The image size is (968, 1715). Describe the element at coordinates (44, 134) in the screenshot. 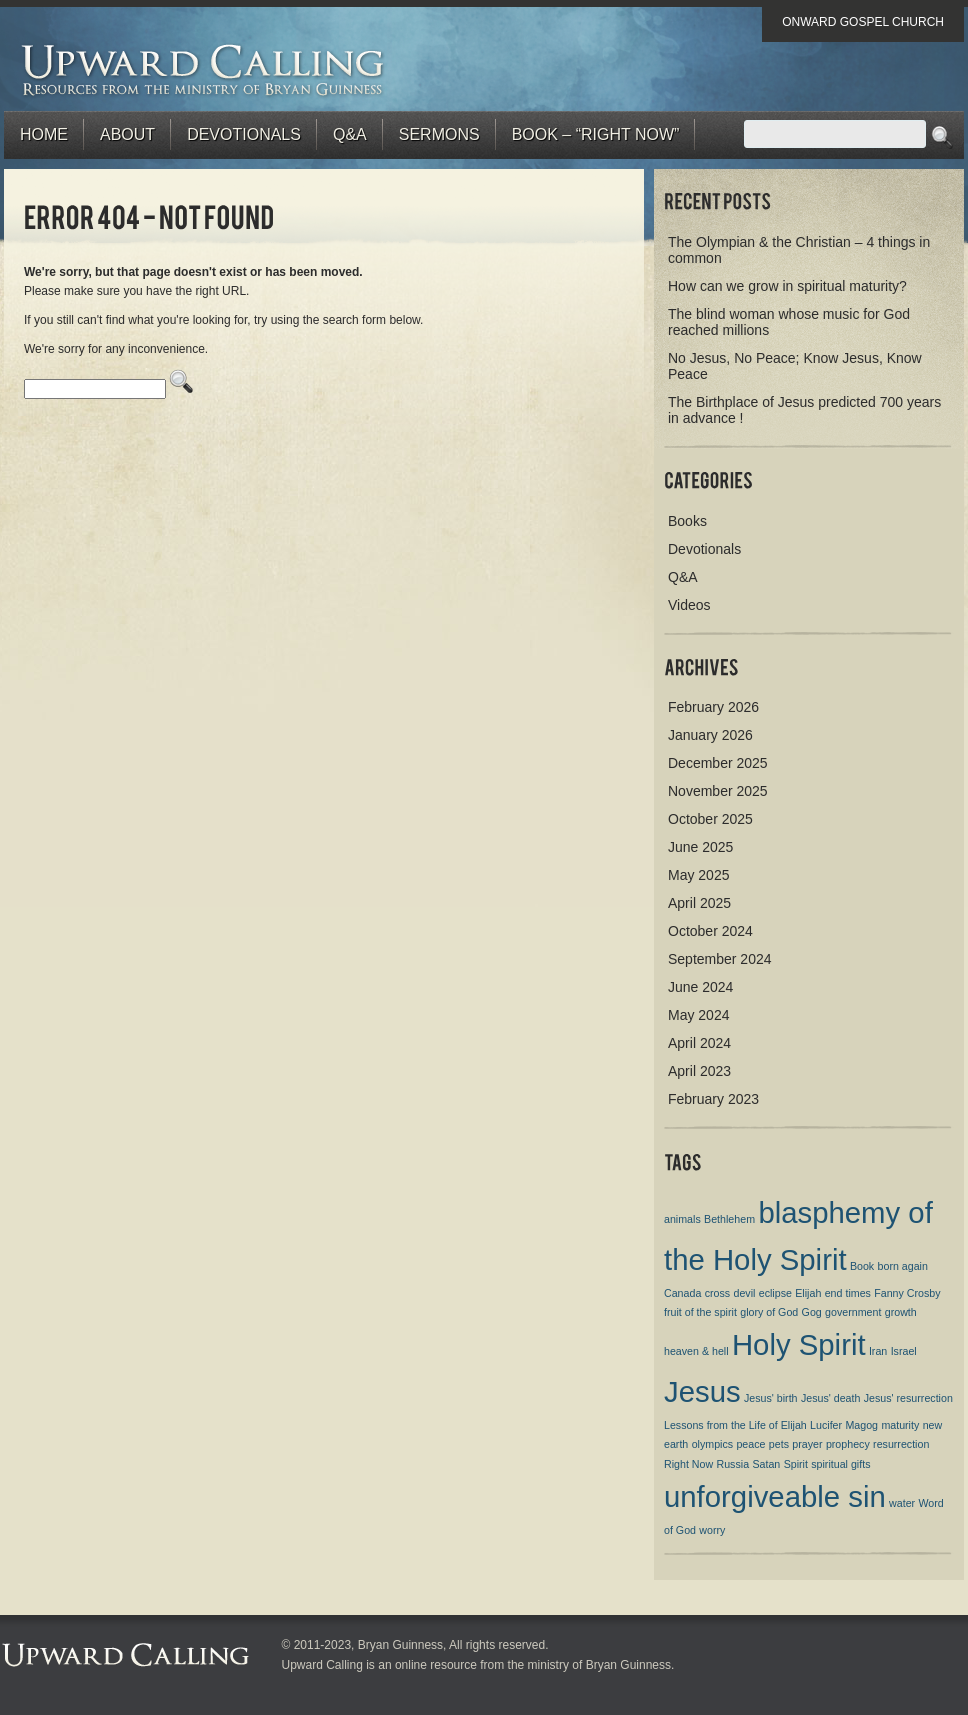

I see `Home` at that location.